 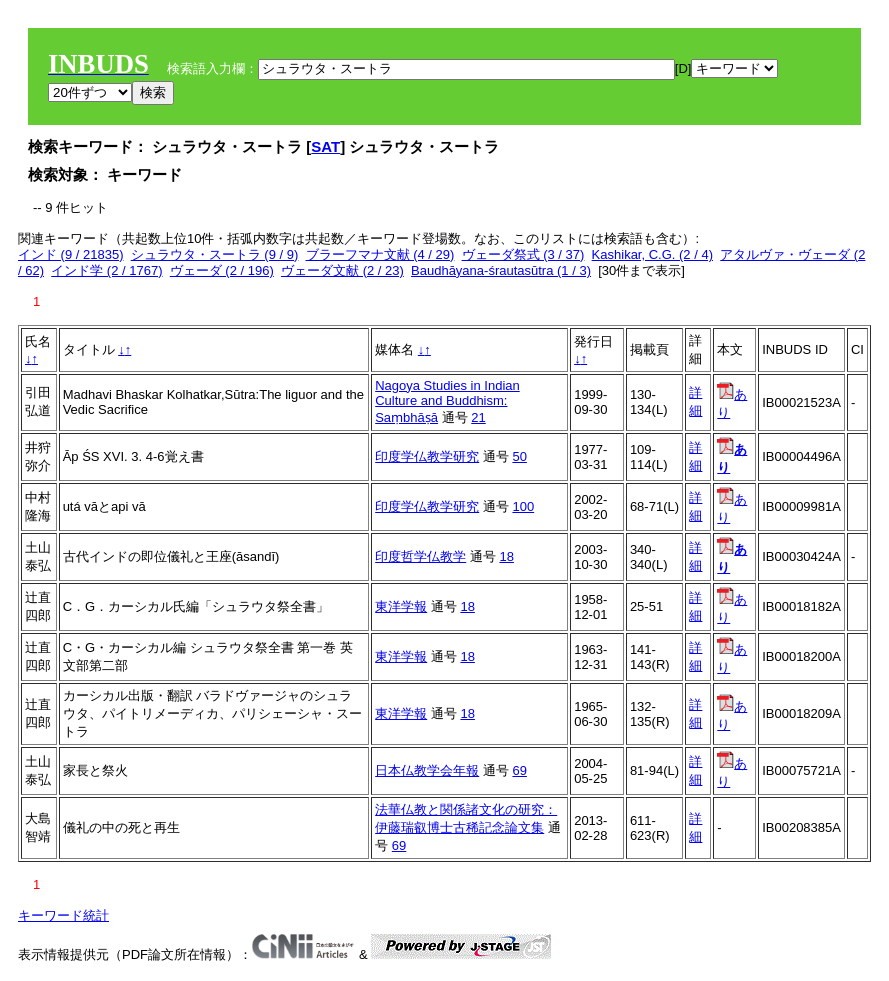 I want to click on ヴェーダ (2 / 196), so click(x=222, y=270).